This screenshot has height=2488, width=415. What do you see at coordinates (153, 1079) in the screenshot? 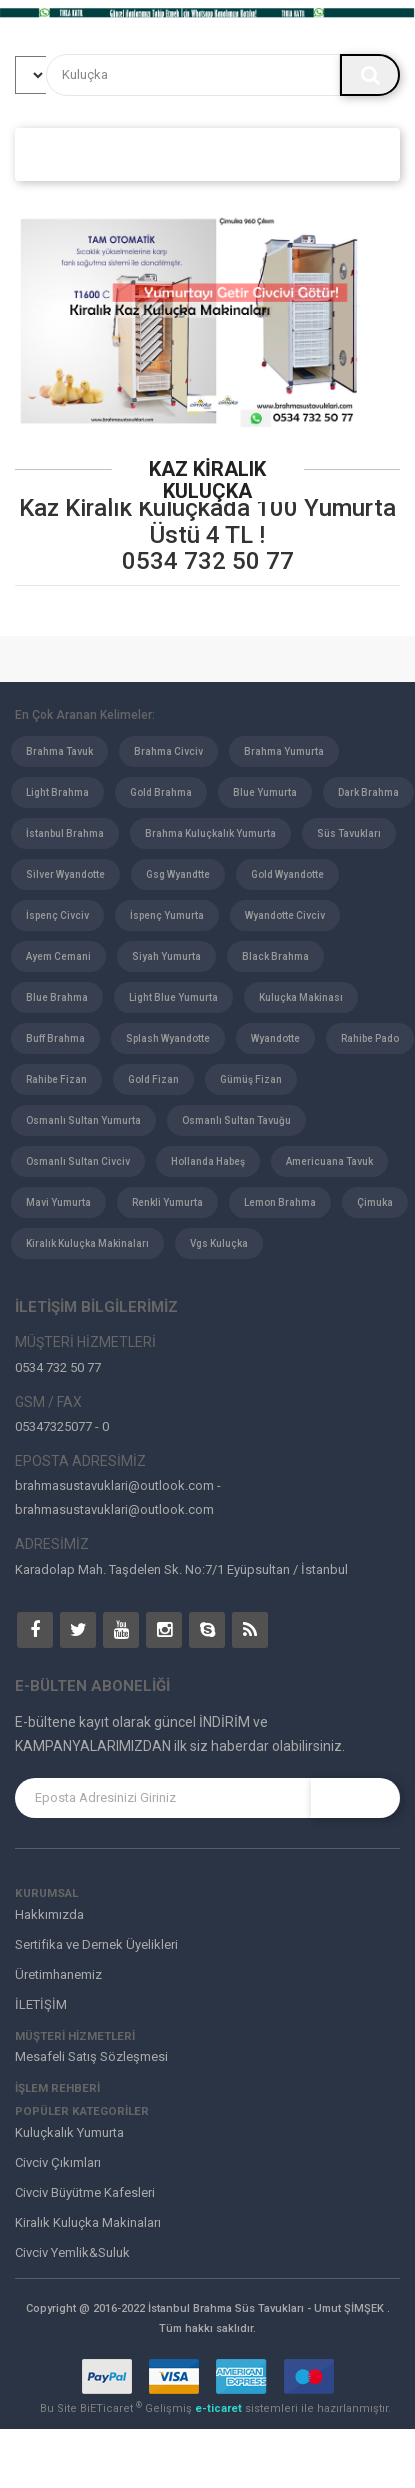
I see `Gold Fizan` at bounding box center [153, 1079].